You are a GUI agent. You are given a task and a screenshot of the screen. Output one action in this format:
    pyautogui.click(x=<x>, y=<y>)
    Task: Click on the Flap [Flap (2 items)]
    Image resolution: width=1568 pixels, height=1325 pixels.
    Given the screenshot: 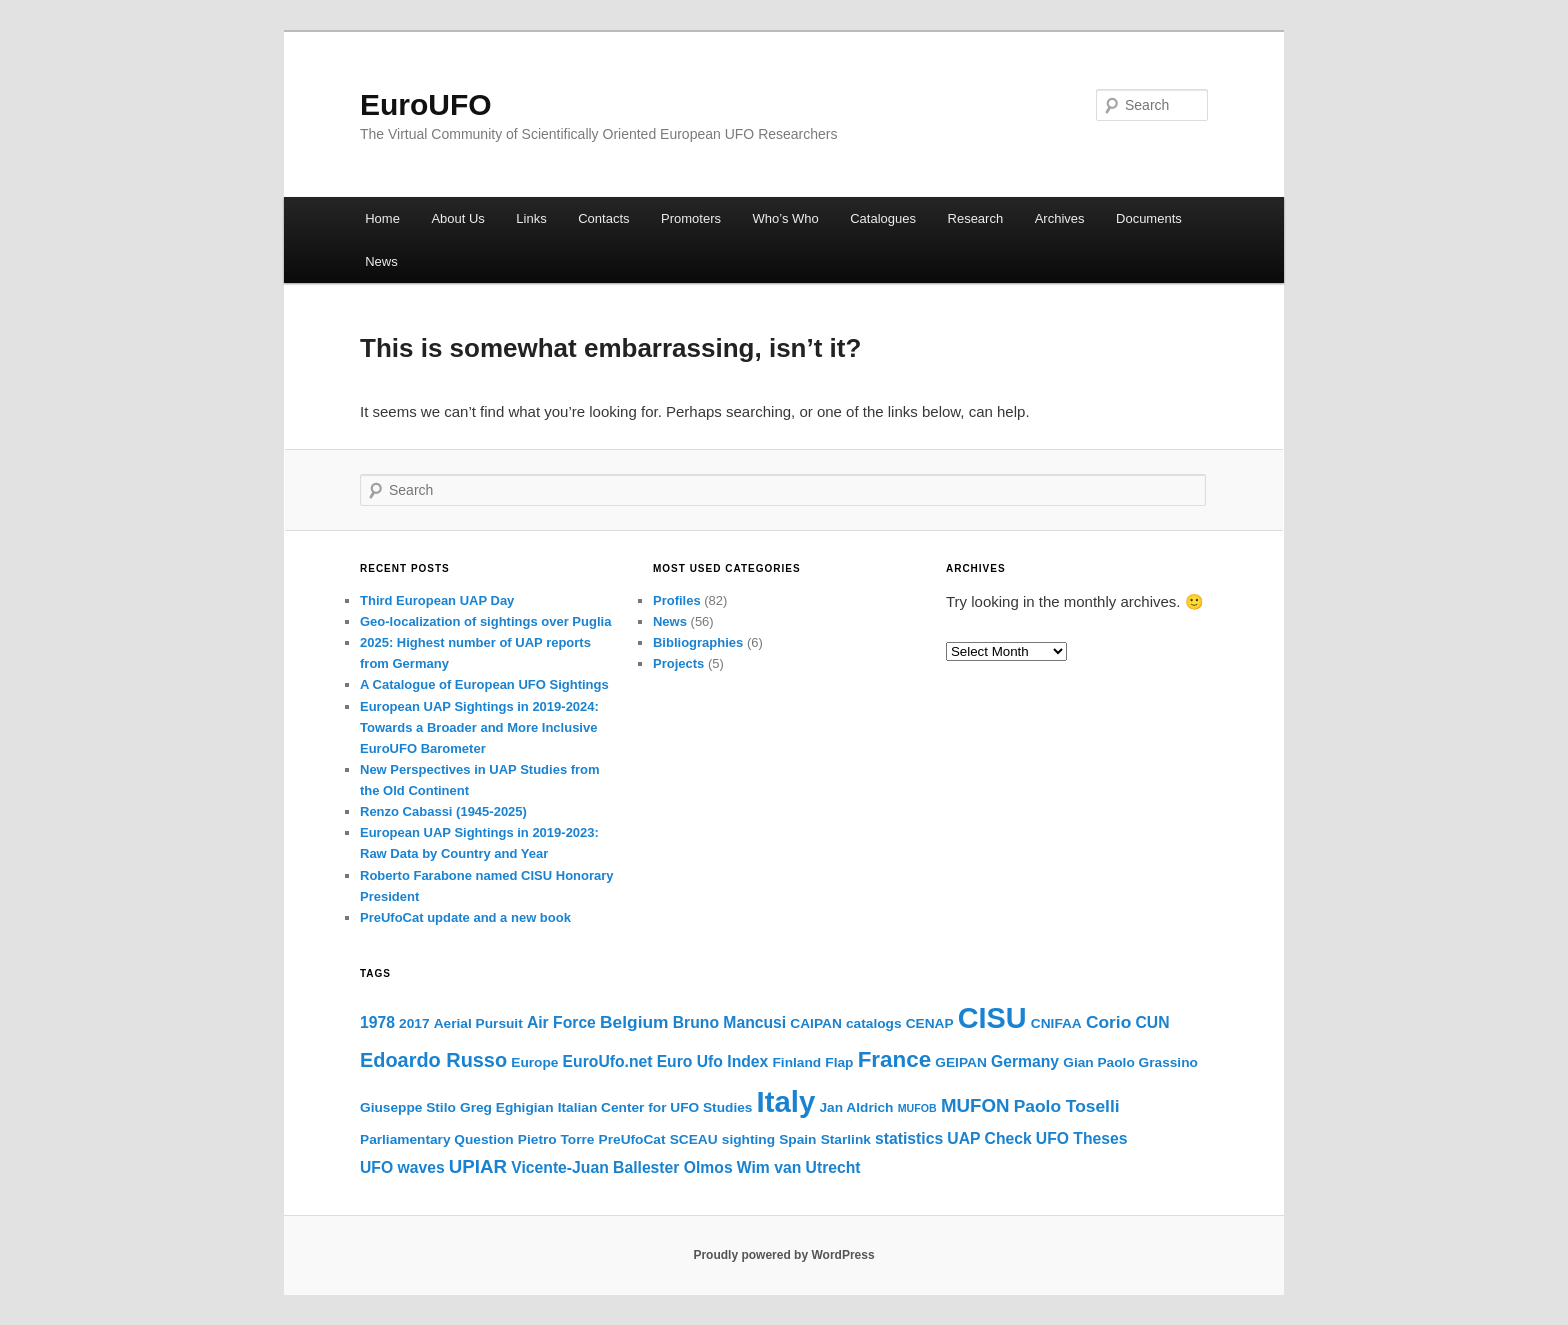 What is the action you would take?
    pyautogui.click(x=839, y=1062)
    